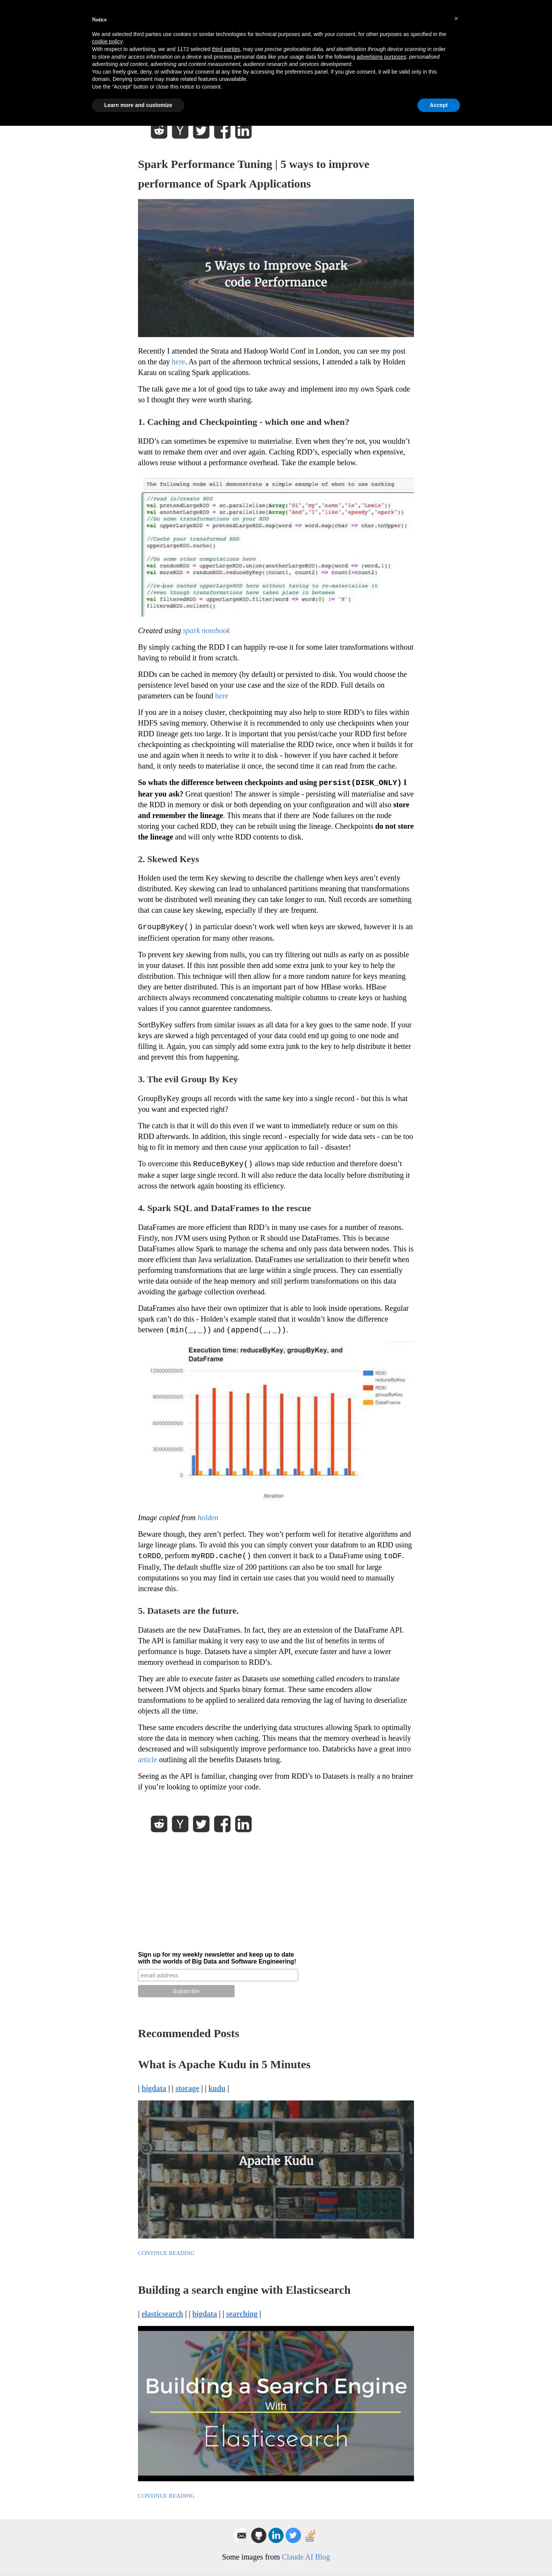 This screenshot has width=552, height=2576. What do you see at coordinates (207, 1517) in the screenshot?
I see `holden` at bounding box center [207, 1517].